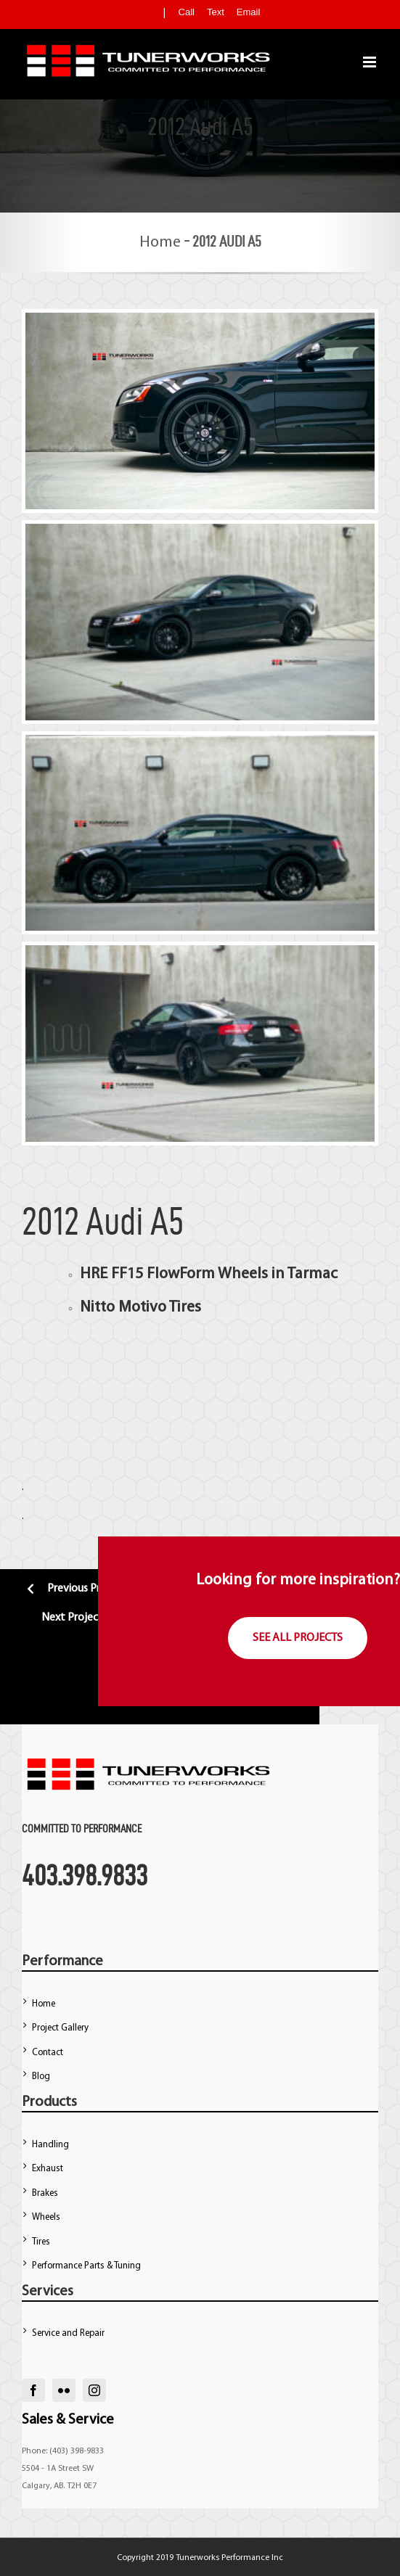  What do you see at coordinates (46, 2217) in the screenshot?
I see `Wheels` at bounding box center [46, 2217].